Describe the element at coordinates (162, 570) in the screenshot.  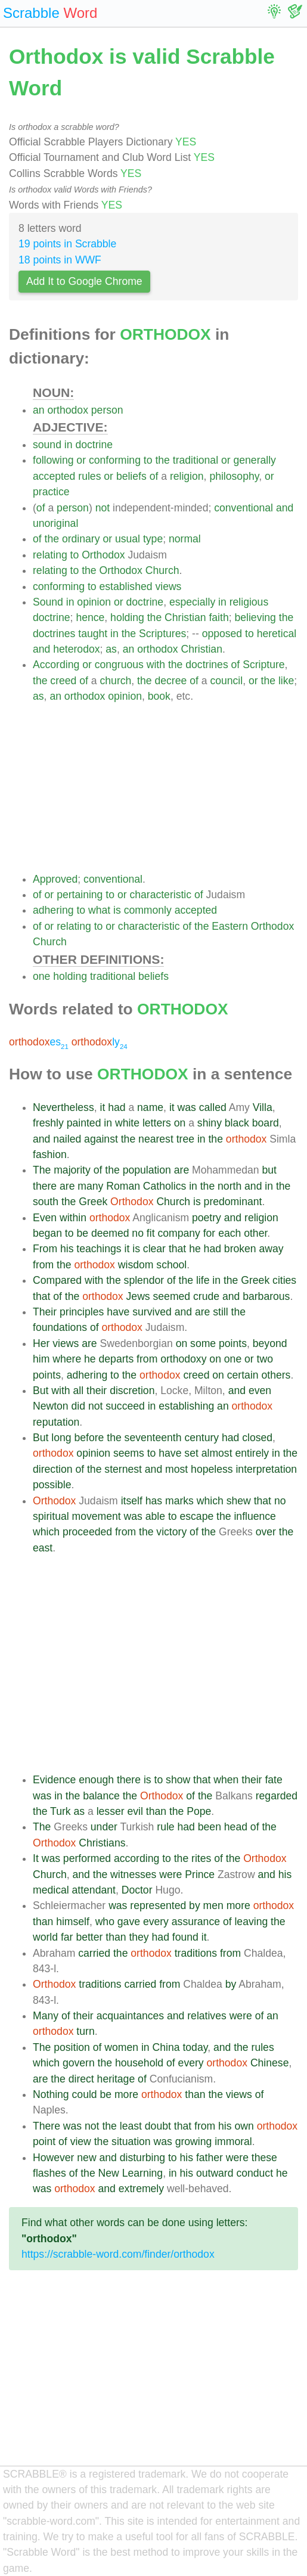
I see `Church` at that location.